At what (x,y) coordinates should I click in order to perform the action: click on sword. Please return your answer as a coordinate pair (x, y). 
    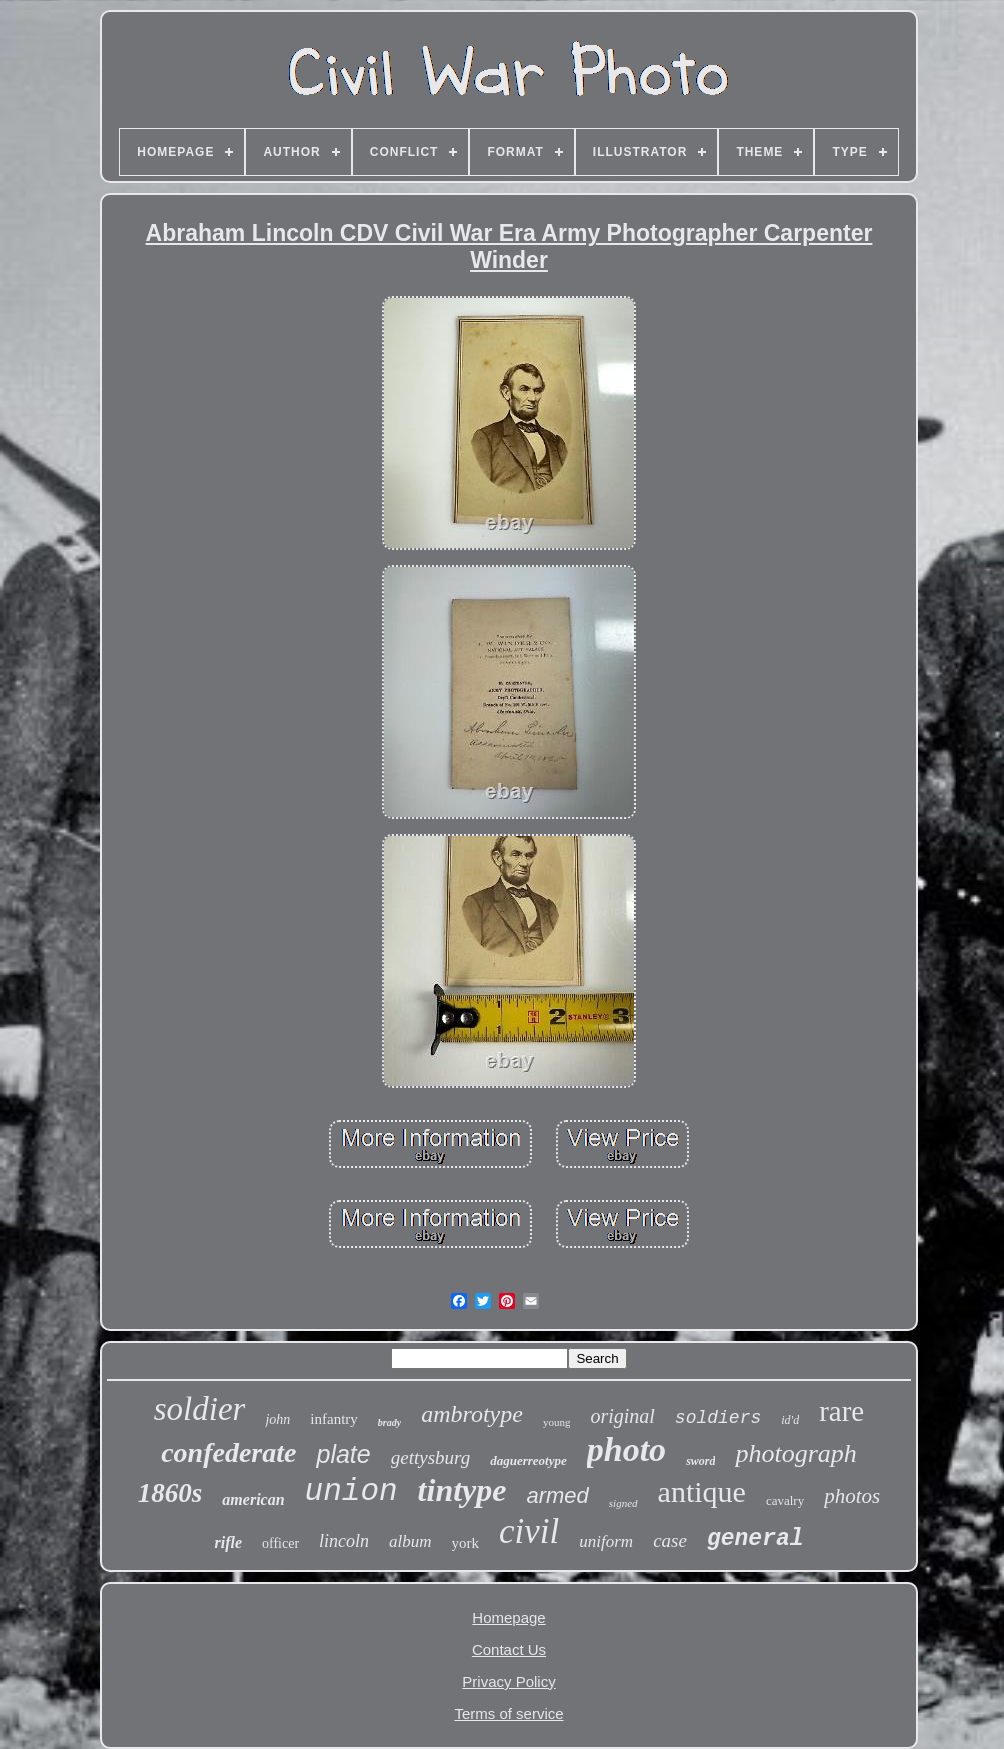
    Looking at the image, I should click on (700, 1461).